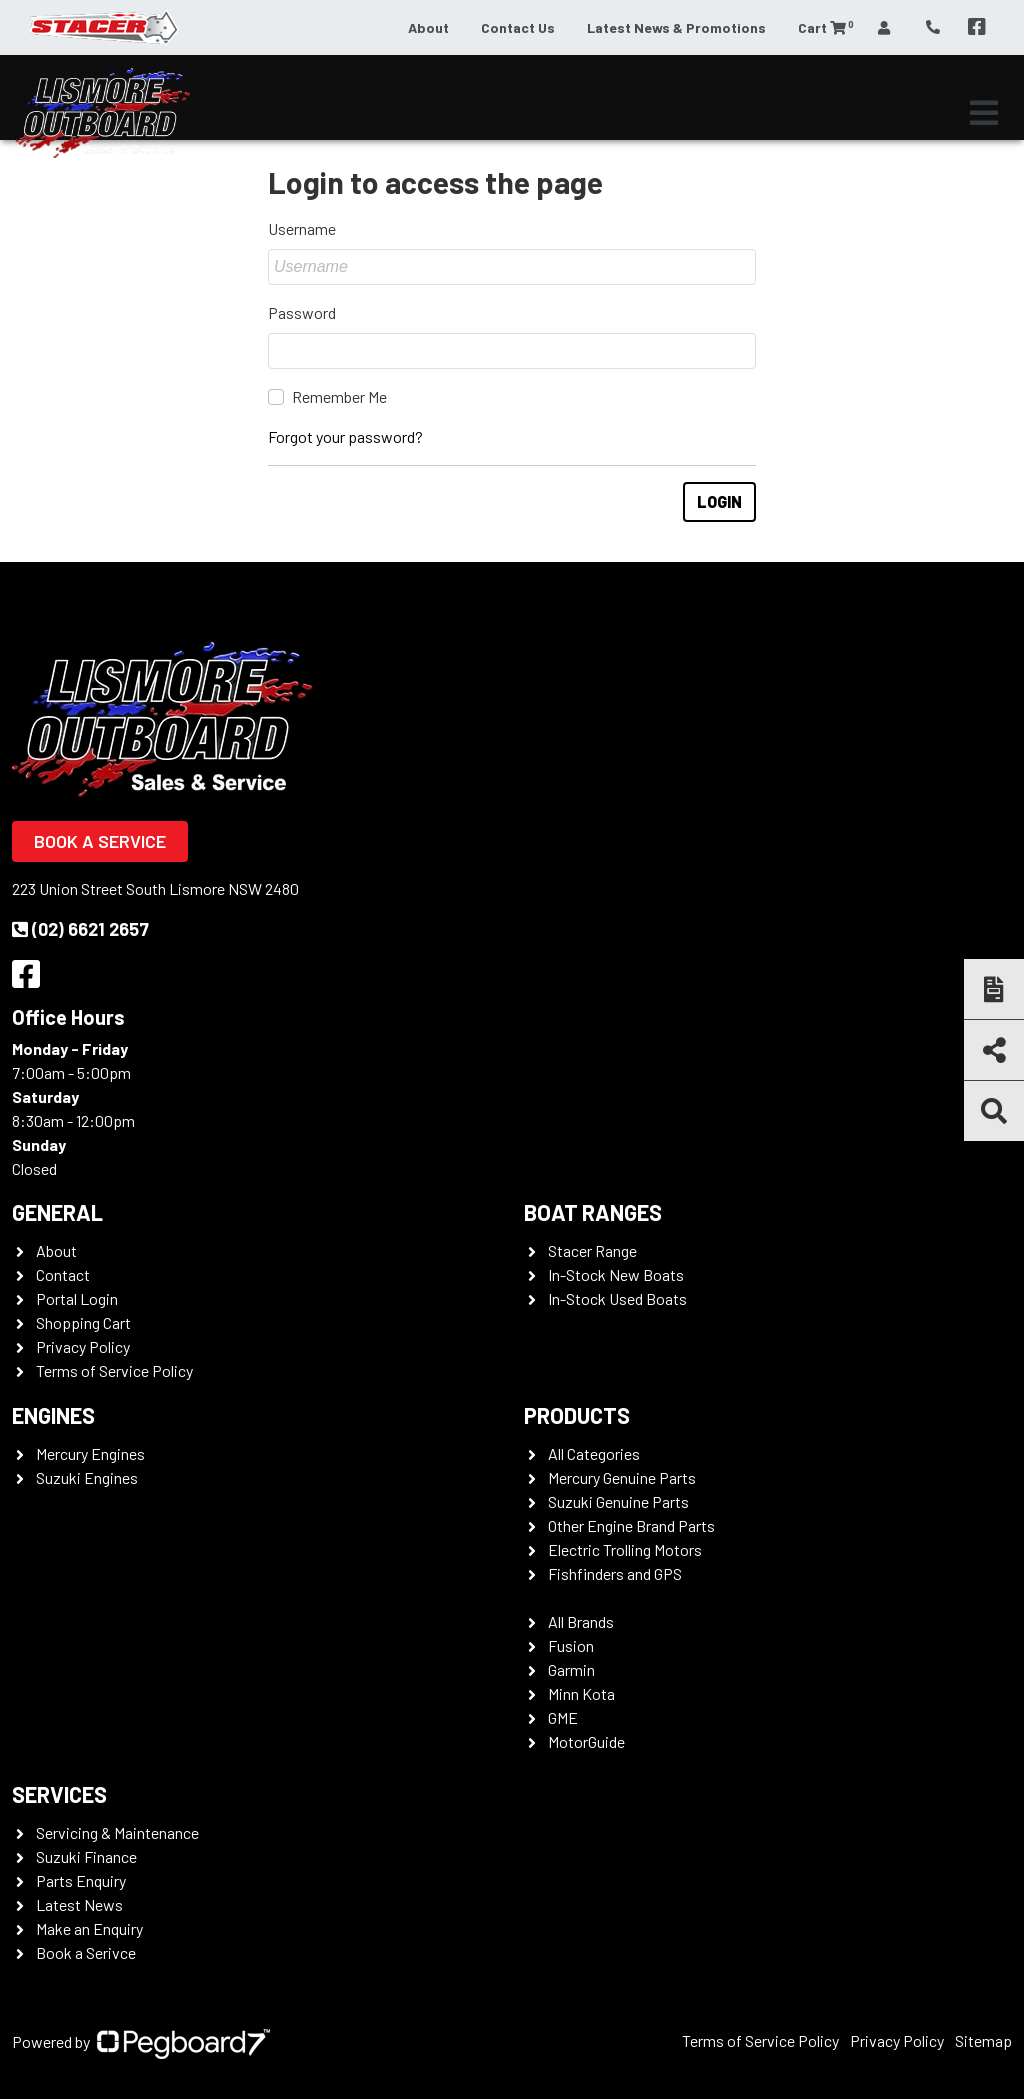 The image size is (1024, 2099). What do you see at coordinates (428, 27) in the screenshot?
I see `About` at bounding box center [428, 27].